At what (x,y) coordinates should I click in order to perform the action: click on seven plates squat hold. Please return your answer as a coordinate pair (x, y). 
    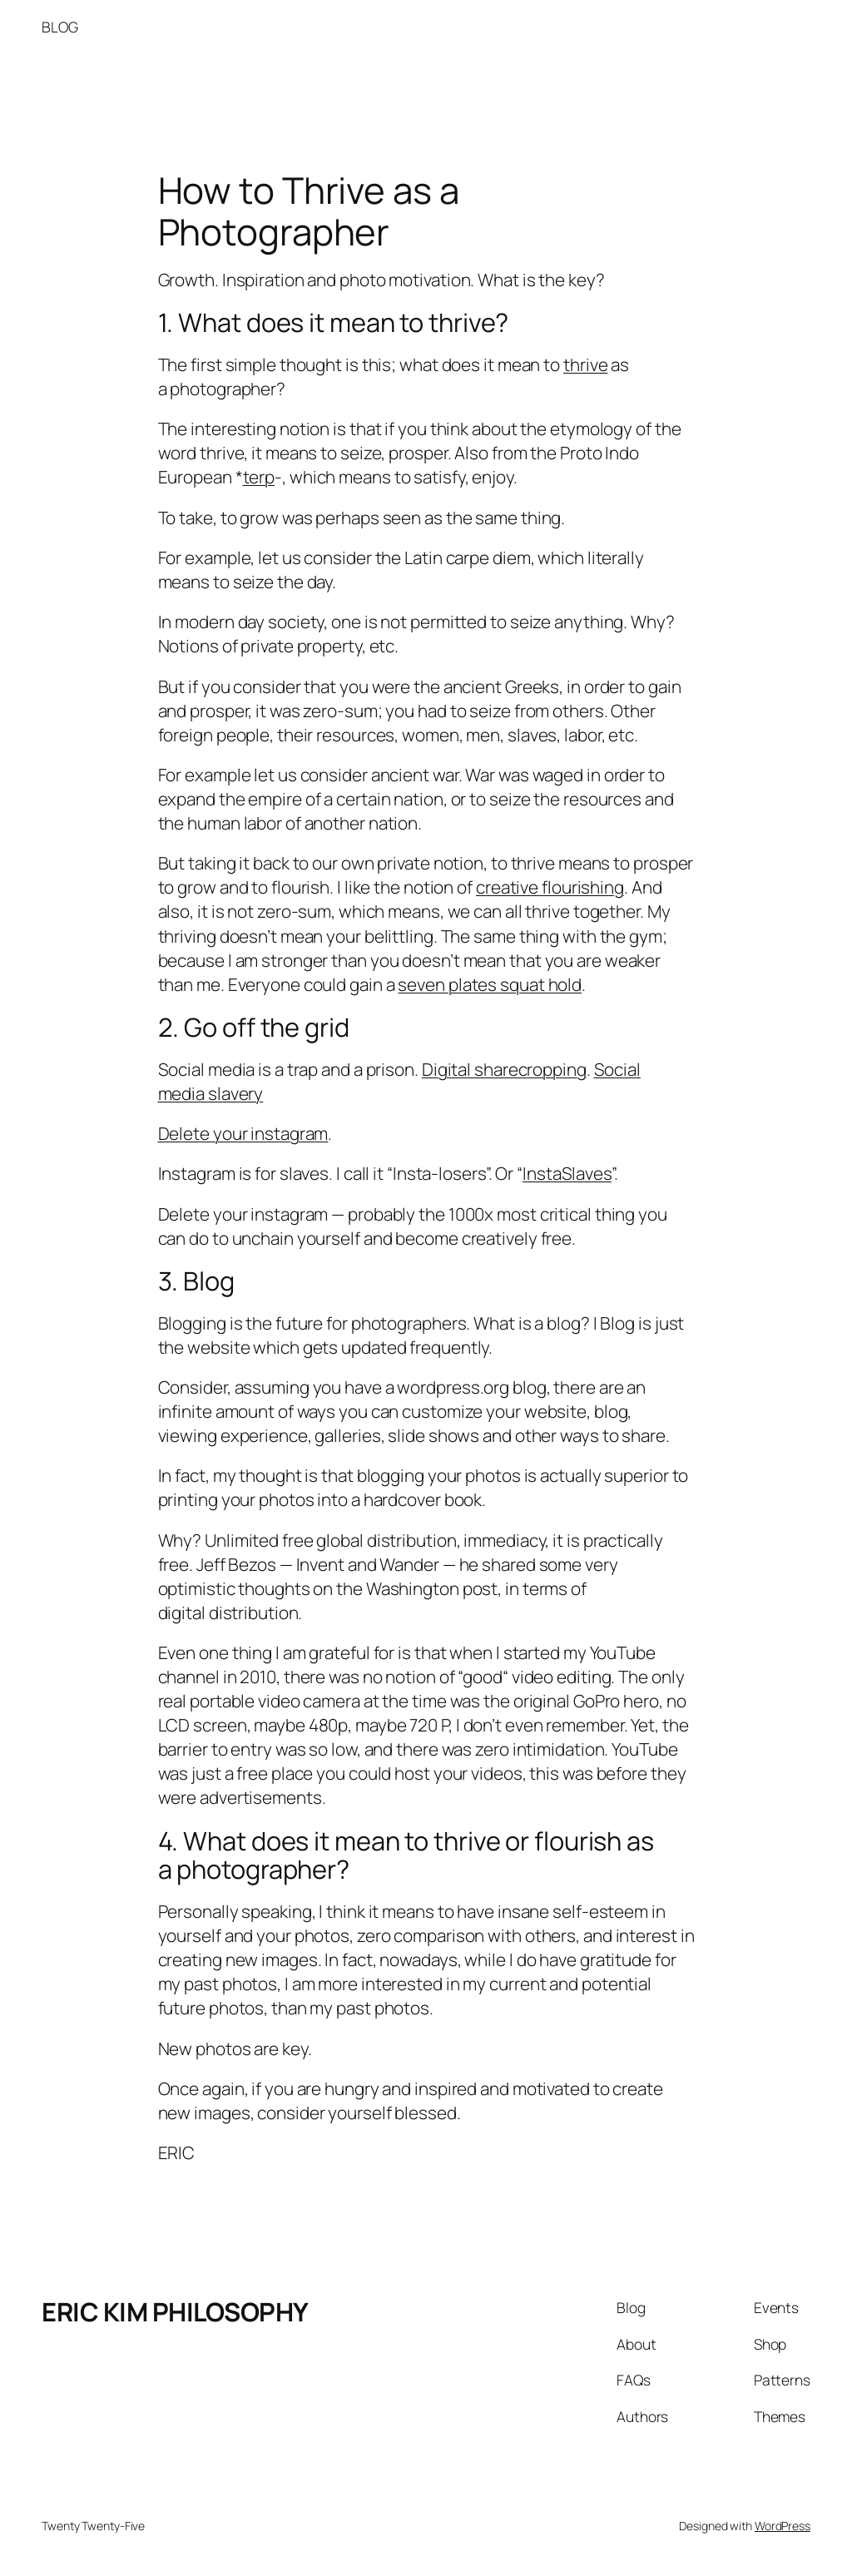
    Looking at the image, I should click on (490, 984).